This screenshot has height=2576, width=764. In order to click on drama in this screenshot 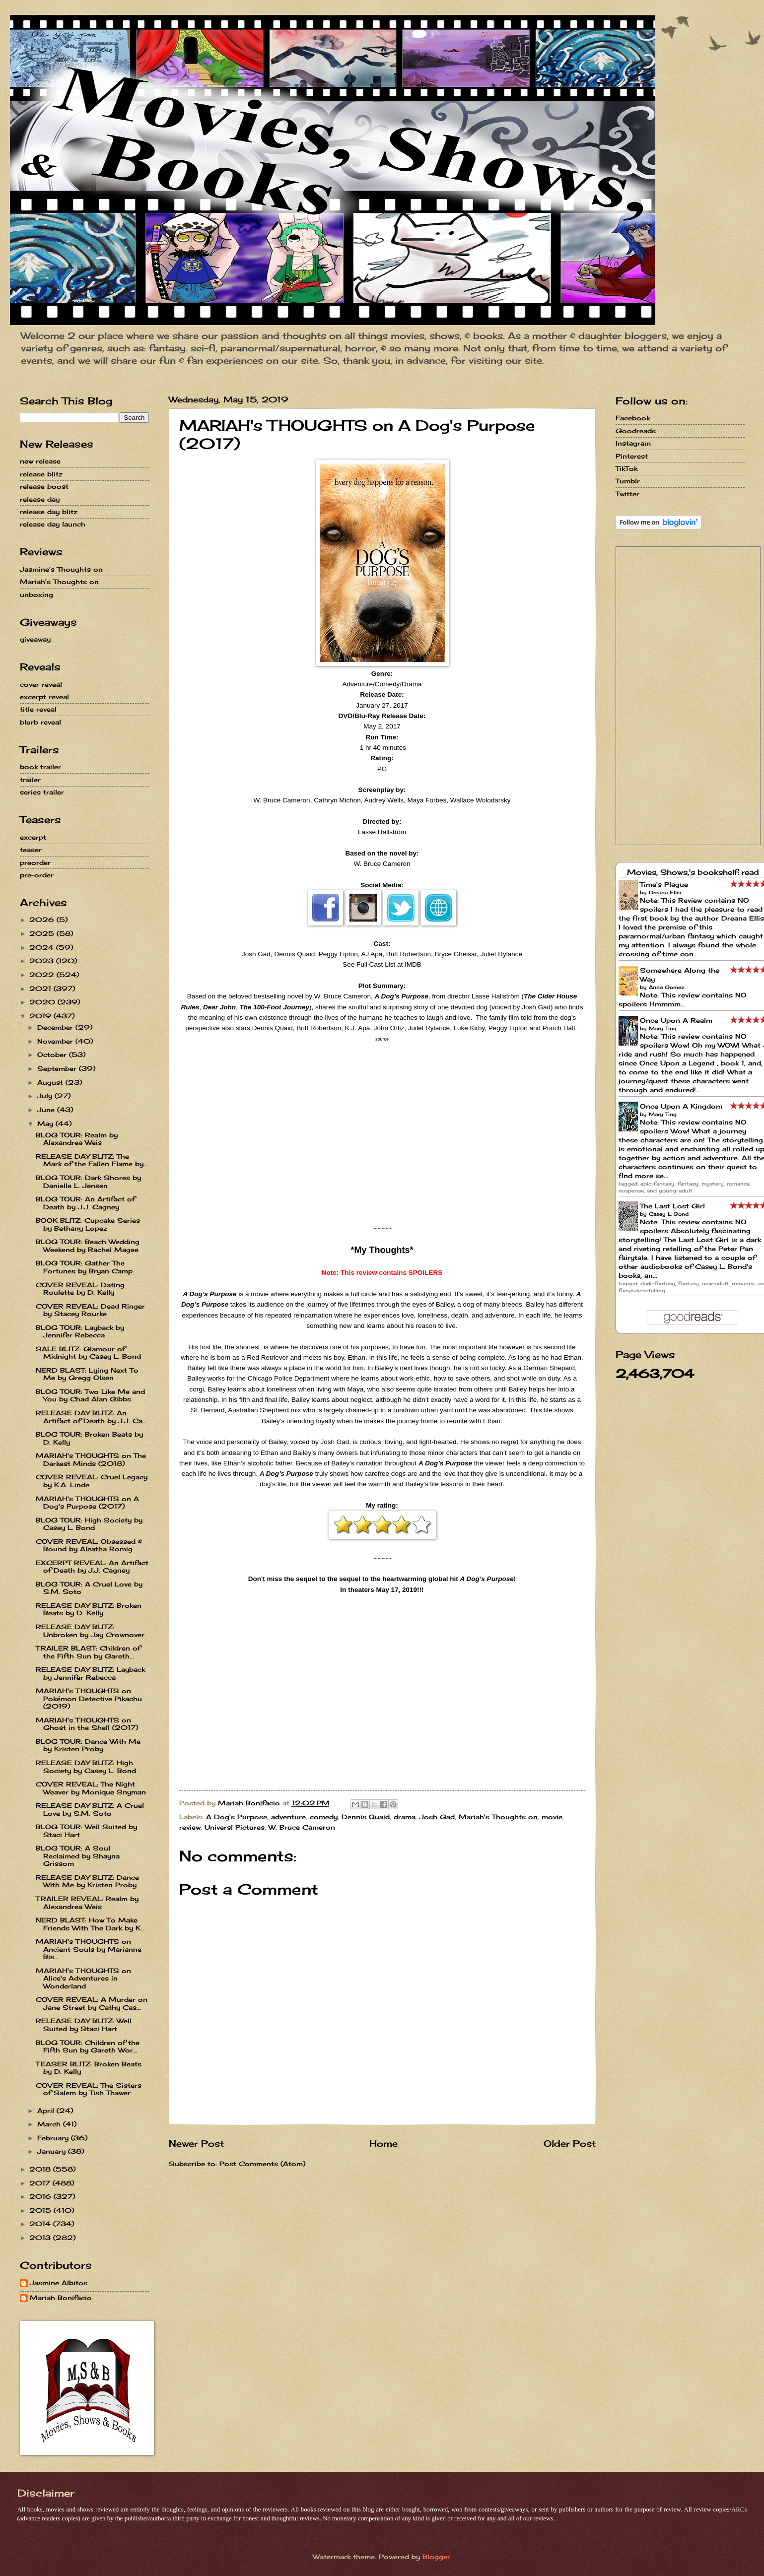, I will do `click(405, 1817)`.